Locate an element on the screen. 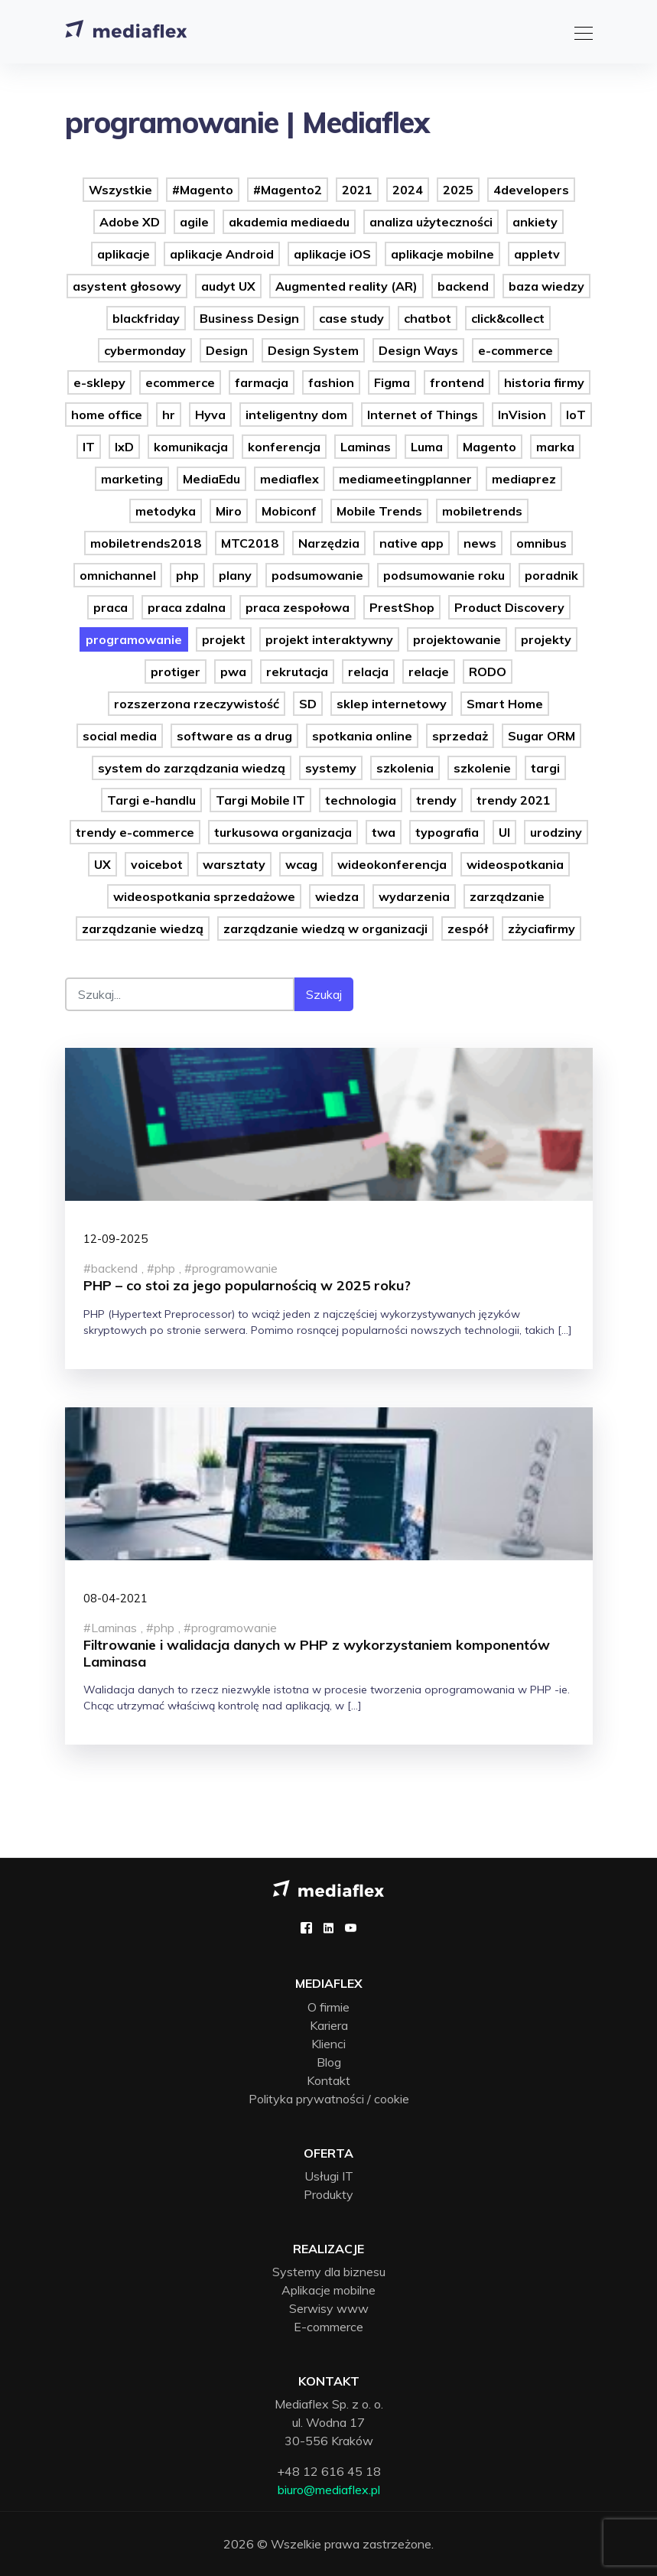  cybermonday is located at coordinates (145, 350).